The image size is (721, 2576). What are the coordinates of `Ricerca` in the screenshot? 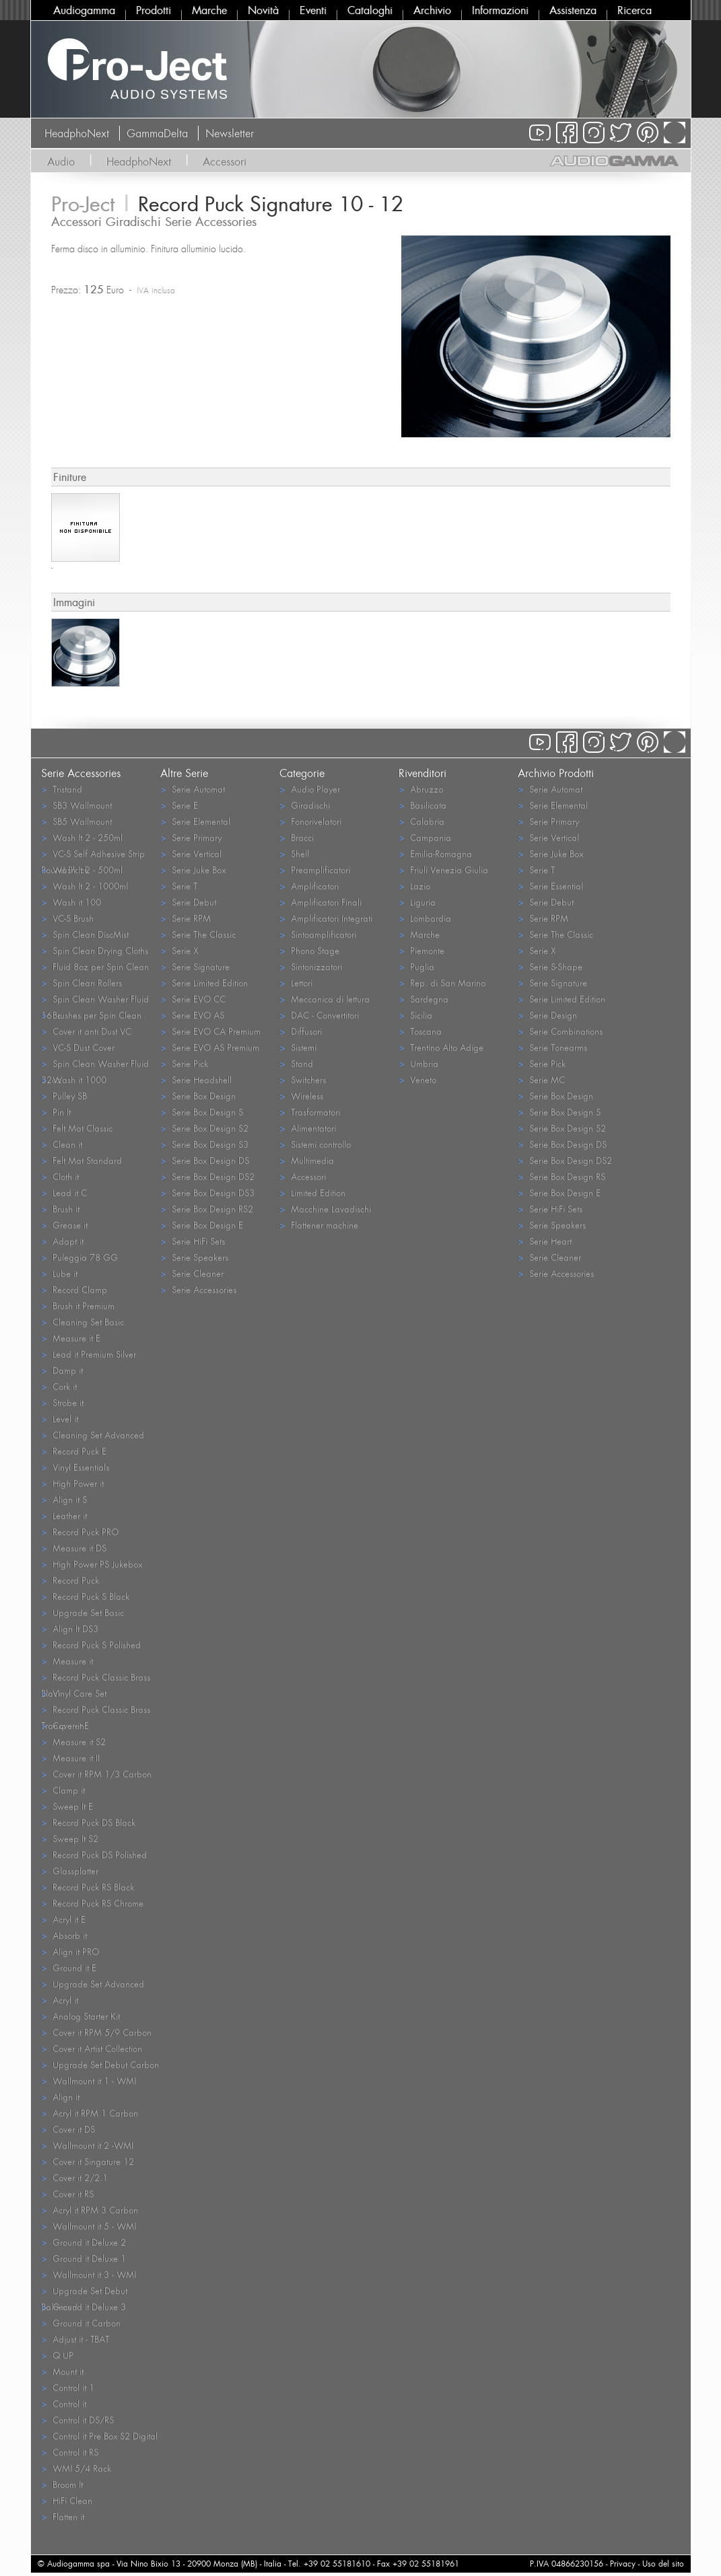 It's located at (634, 10).